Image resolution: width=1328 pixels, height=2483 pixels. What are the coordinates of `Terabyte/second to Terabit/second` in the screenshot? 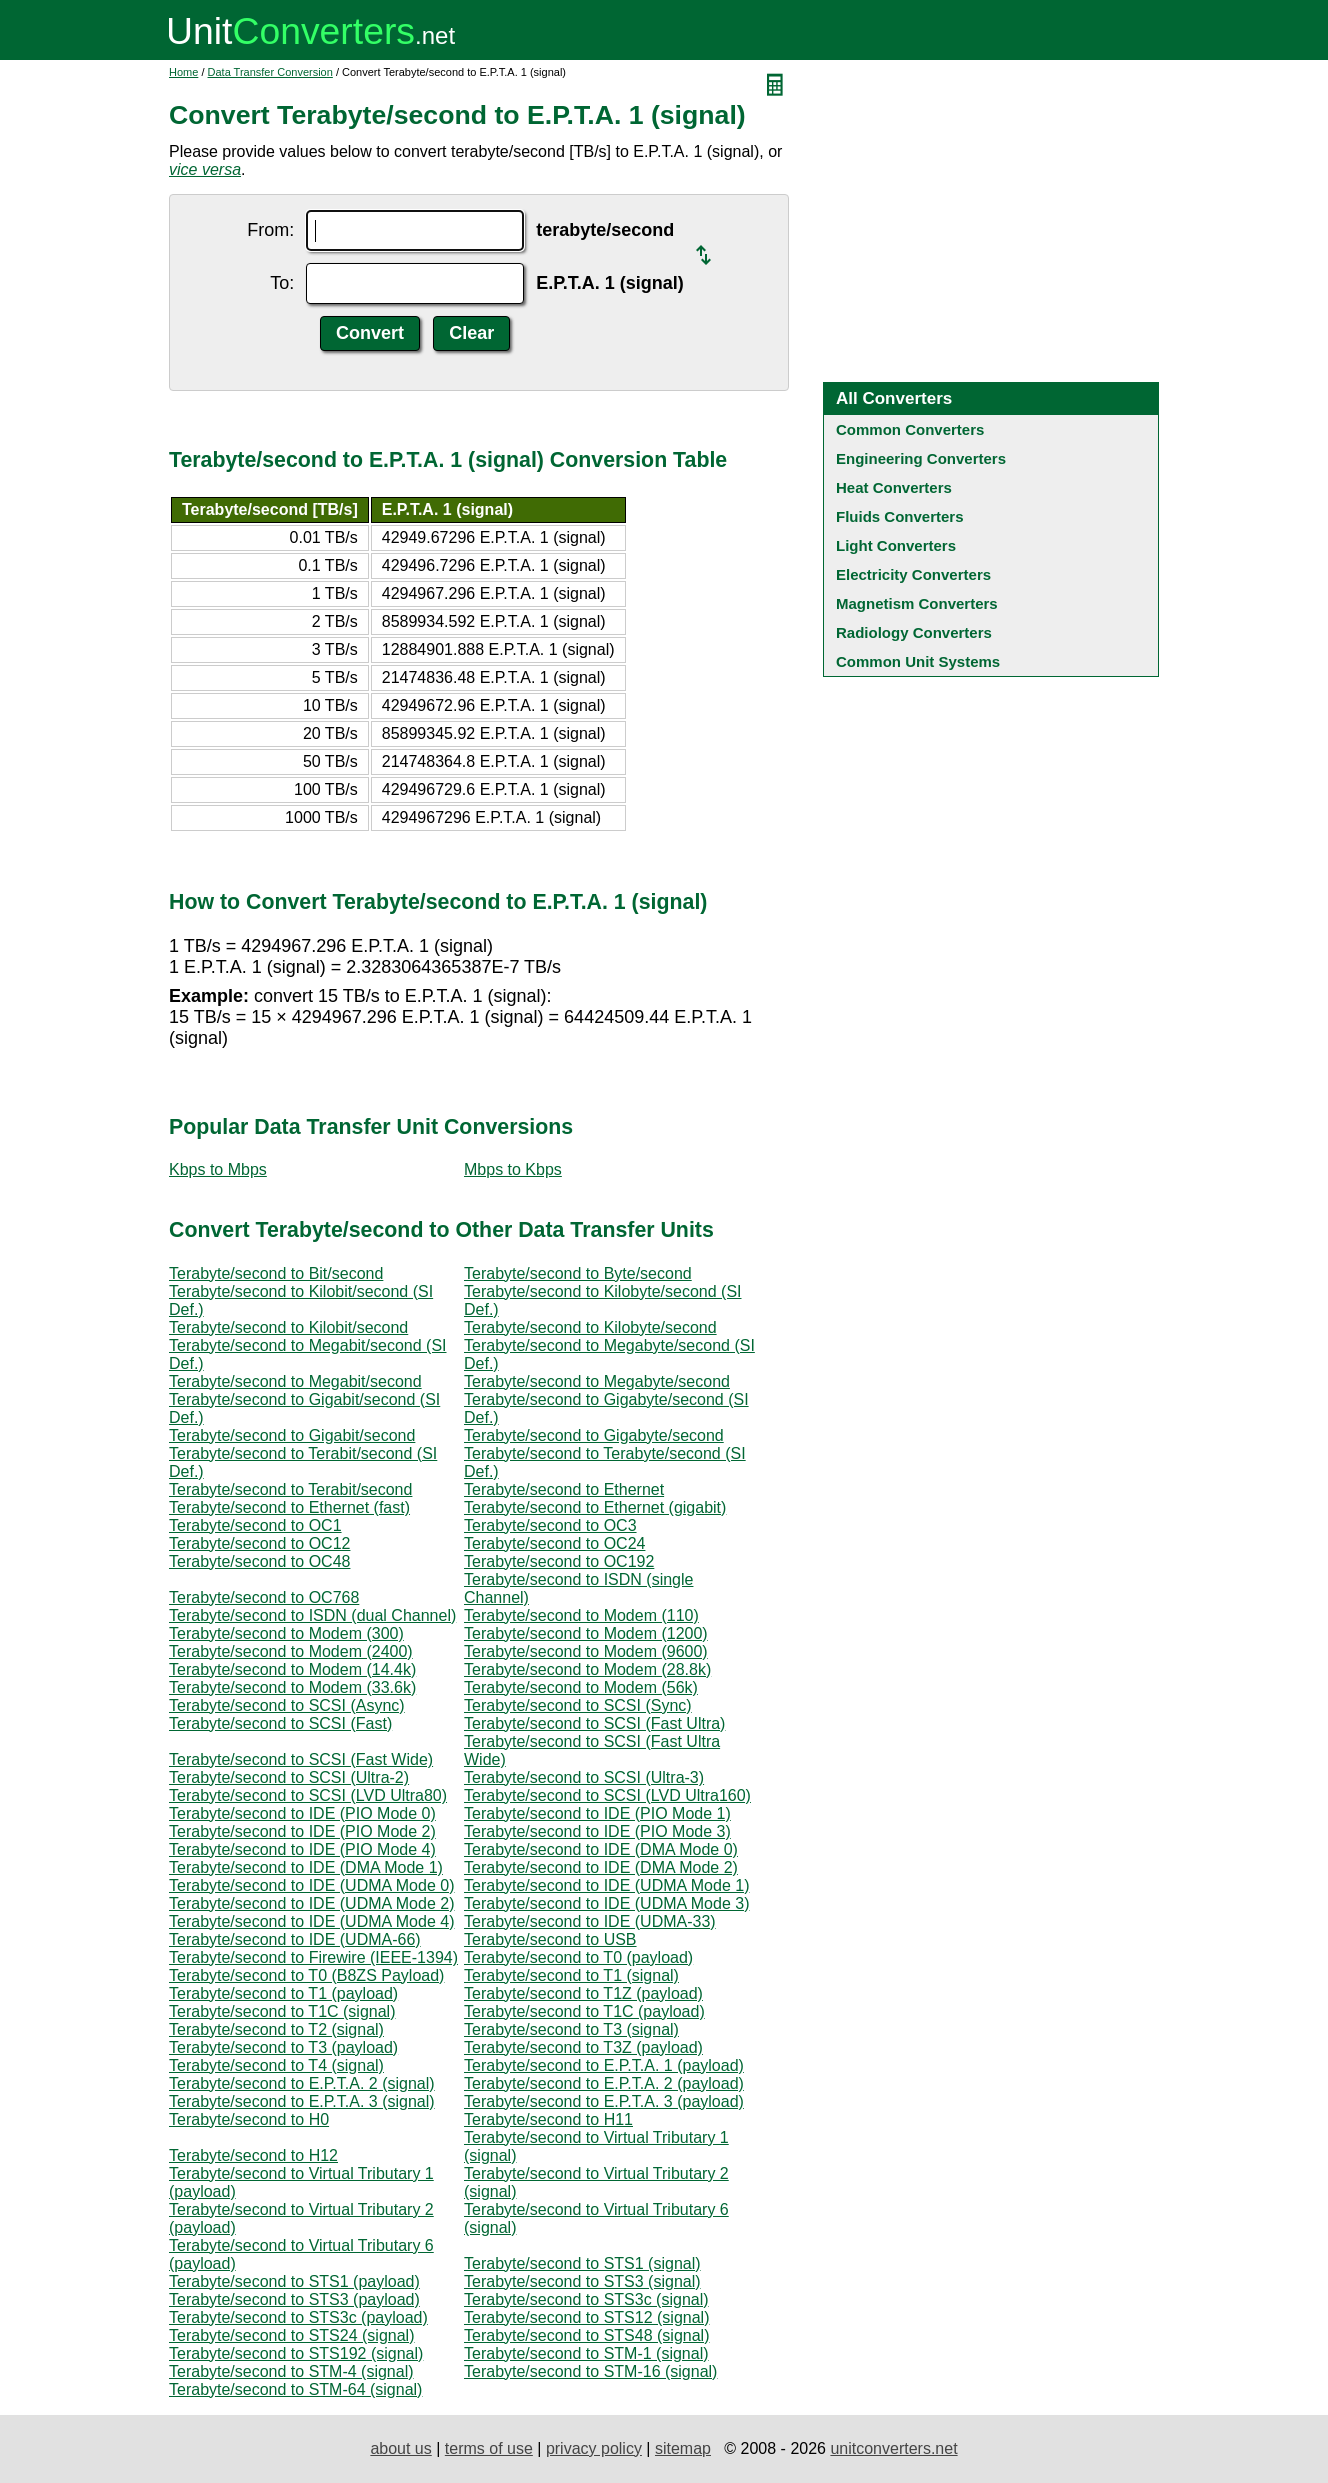 It's located at (290, 1489).